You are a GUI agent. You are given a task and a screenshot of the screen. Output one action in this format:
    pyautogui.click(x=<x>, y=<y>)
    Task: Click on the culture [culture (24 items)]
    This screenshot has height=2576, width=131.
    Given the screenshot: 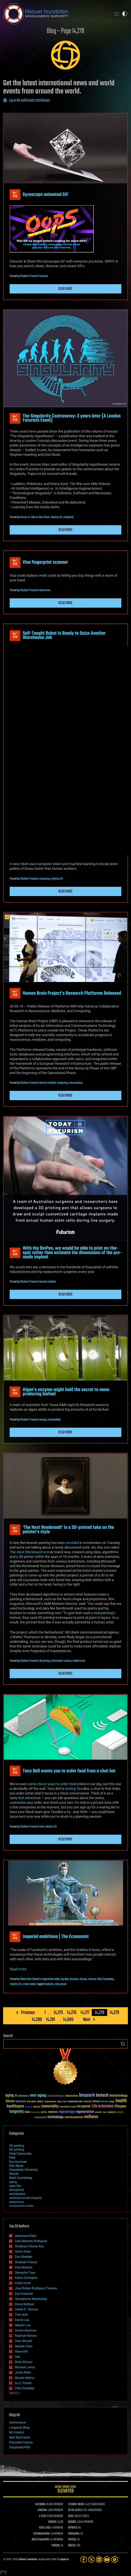 What is the action you would take?
    pyautogui.click(x=59, y=2102)
    